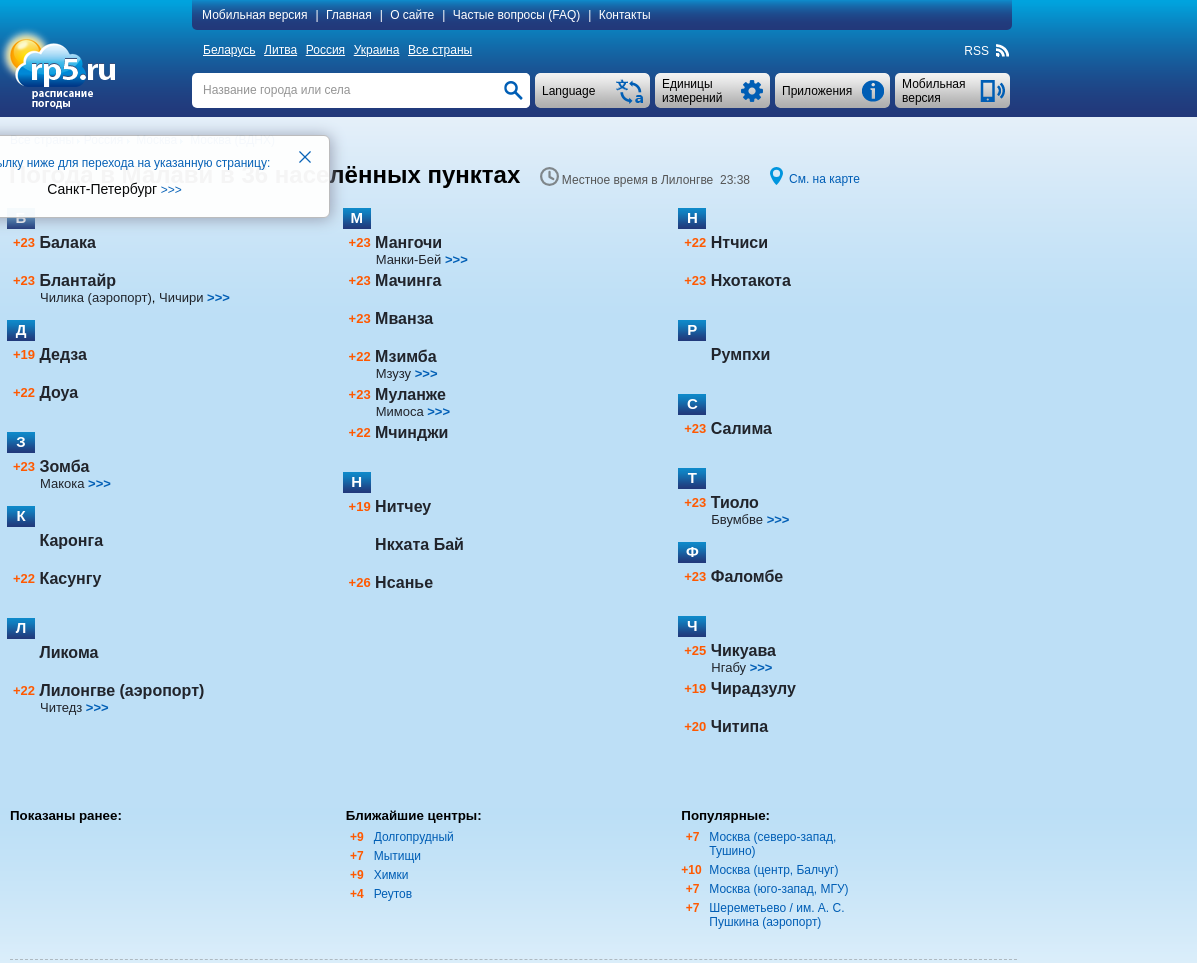  I want to click on Украина, so click(377, 50).